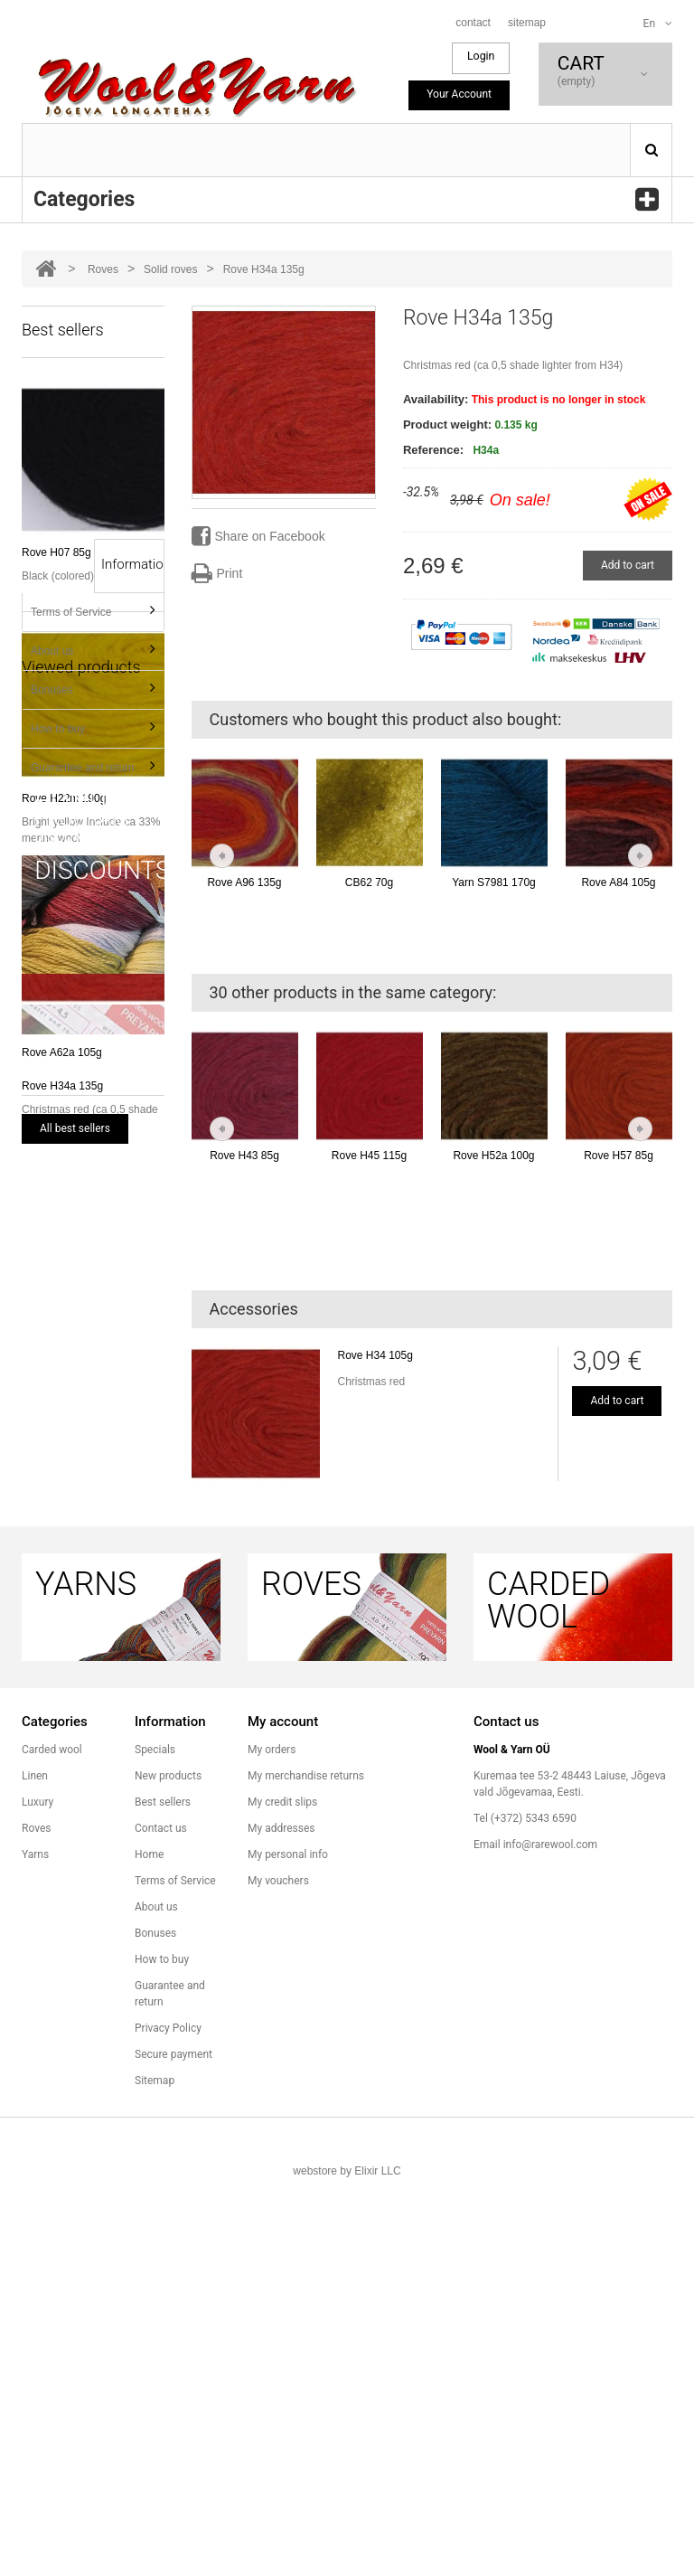  What do you see at coordinates (62, 1693) in the screenshot?
I see `Rove H34a 135g` at bounding box center [62, 1693].